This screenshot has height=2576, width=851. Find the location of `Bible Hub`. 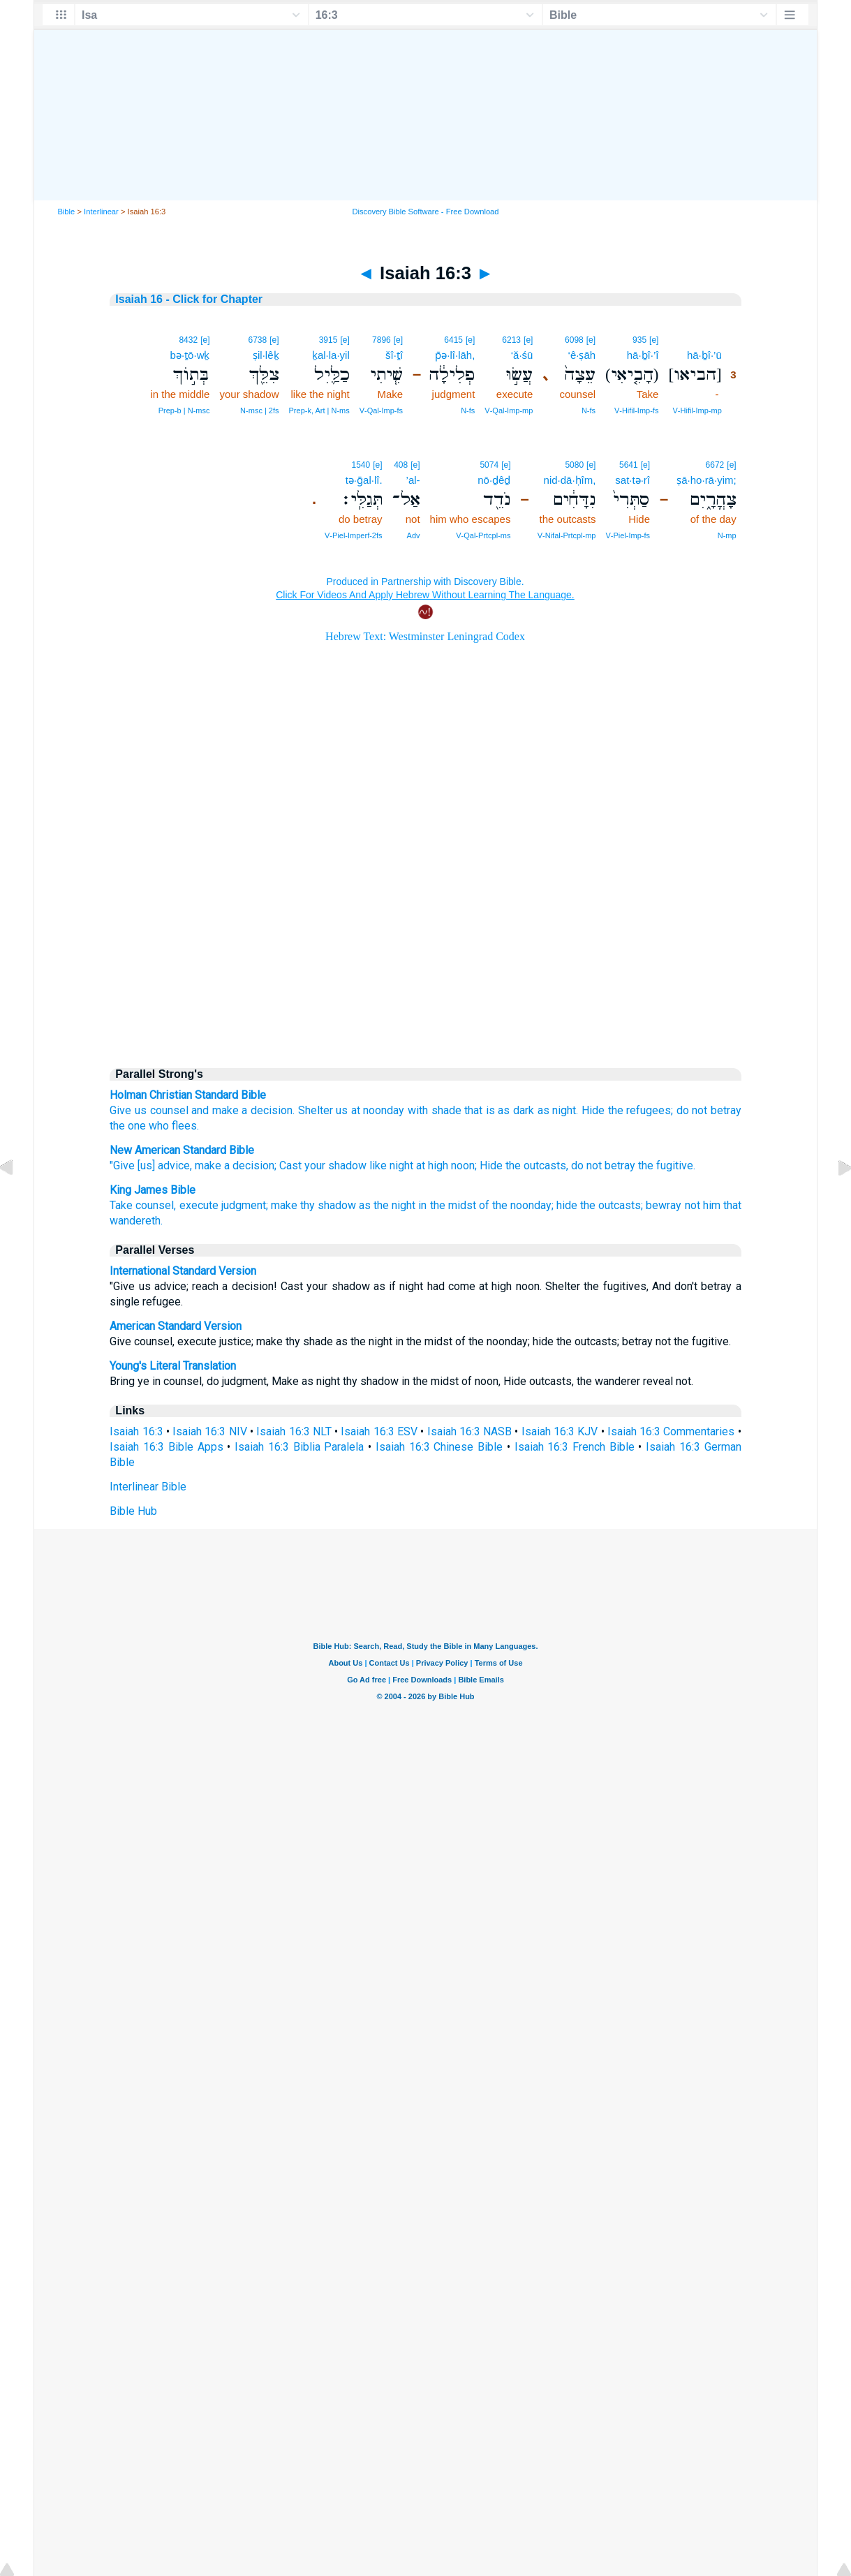

Bible Hub is located at coordinates (133, 1511).